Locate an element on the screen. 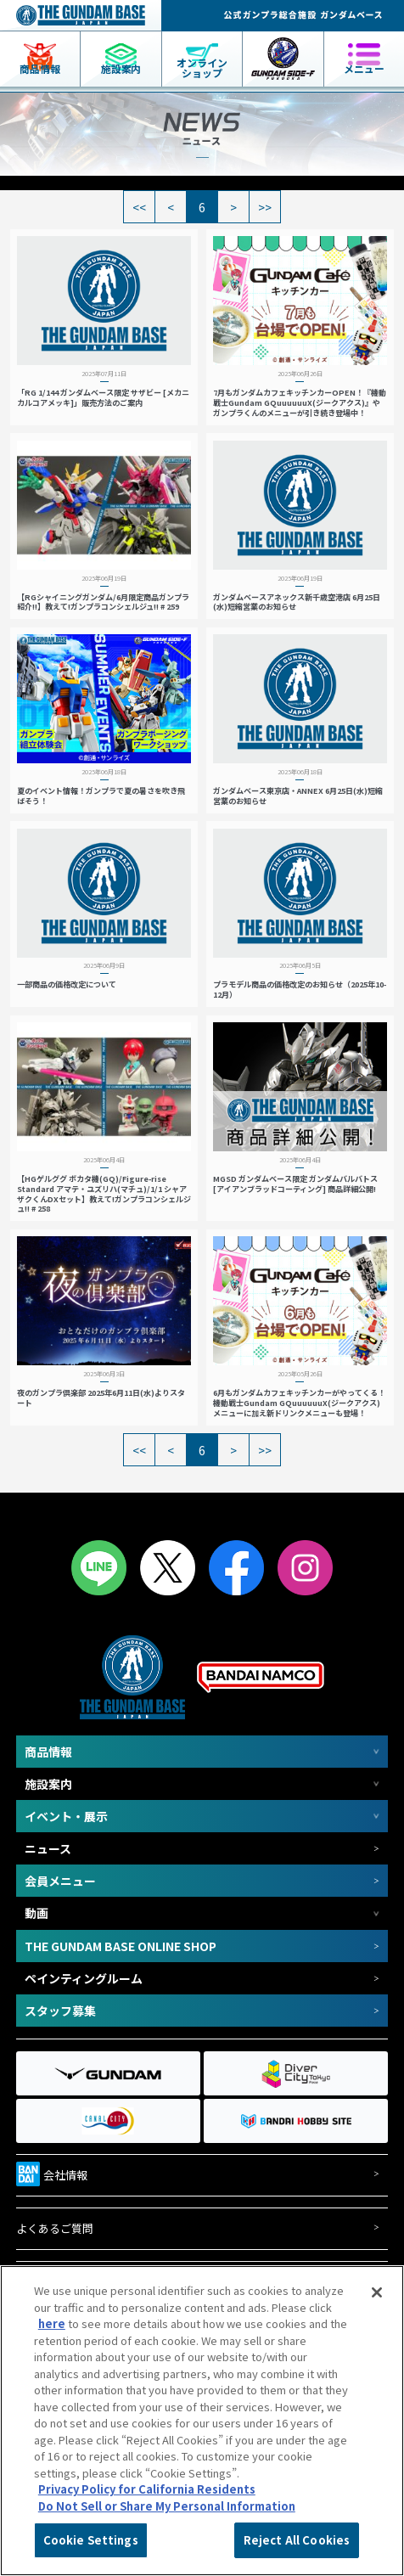  スタッフ募集 is located at coordinates (60, 2010).